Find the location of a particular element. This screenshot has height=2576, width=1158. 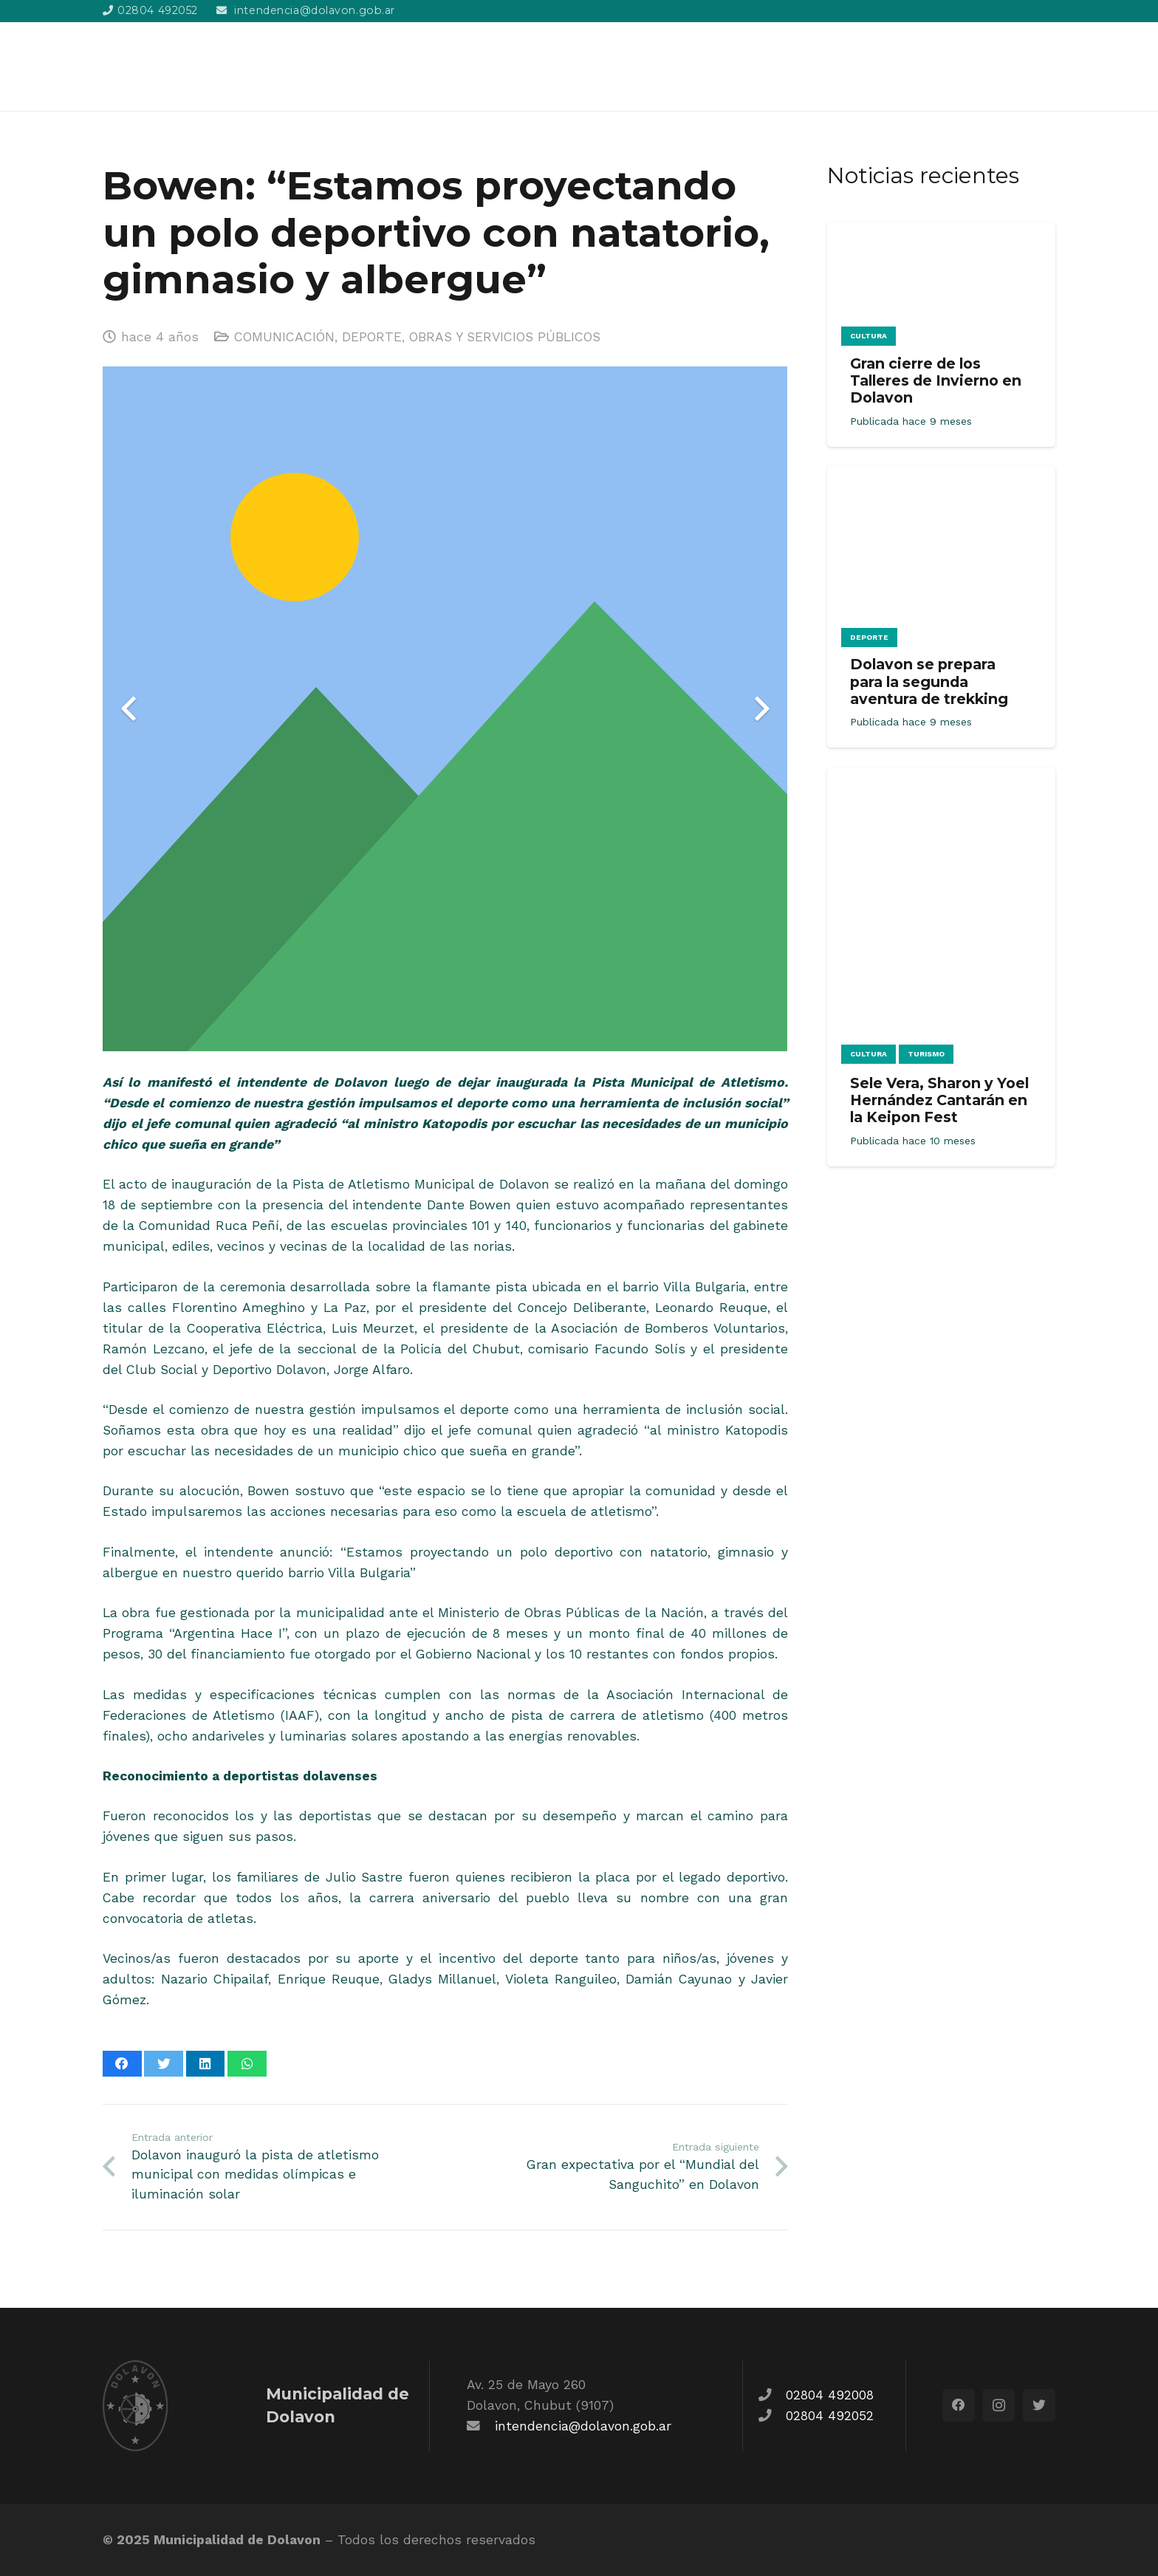

[fas|envelope] is located at coordinates (481, 2426).